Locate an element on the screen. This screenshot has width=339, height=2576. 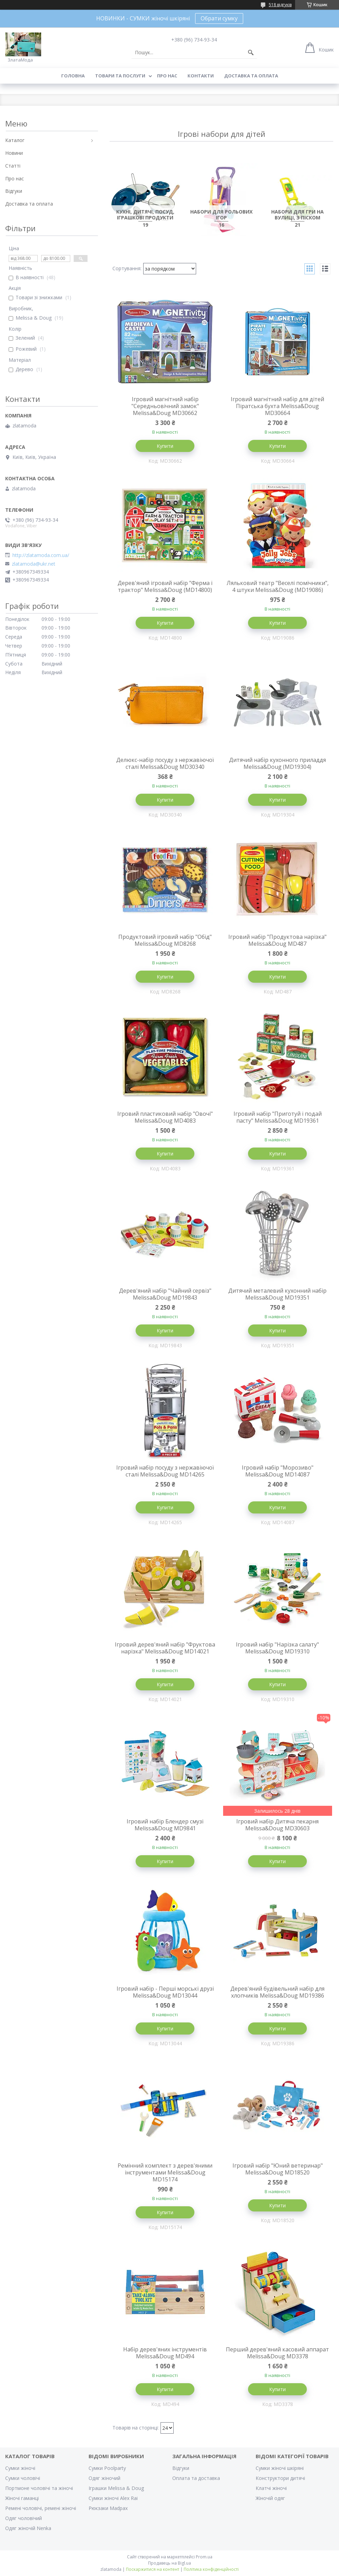
zlatamoda@ukr.net is located at coordinates (33, 564).